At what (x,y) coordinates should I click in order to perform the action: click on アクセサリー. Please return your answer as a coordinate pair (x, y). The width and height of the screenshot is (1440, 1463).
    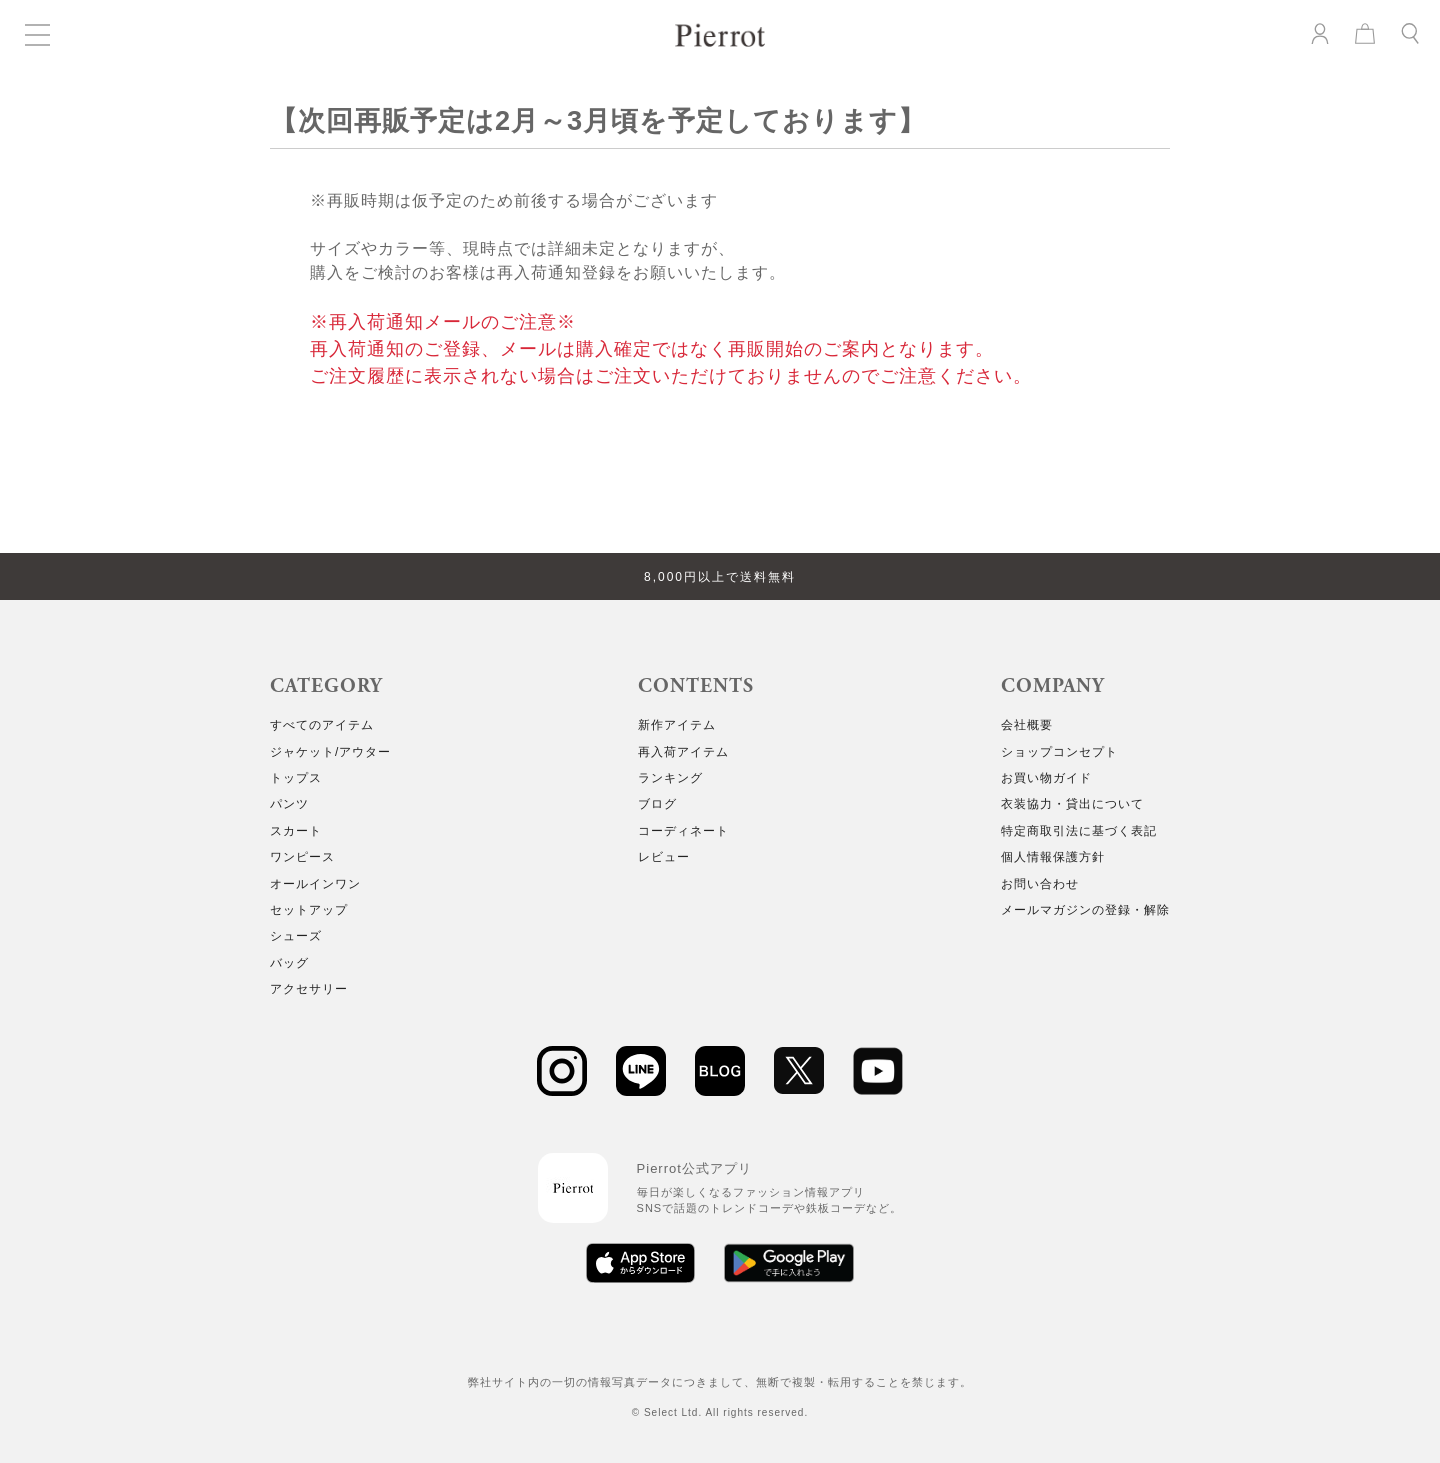
    Looking at the image, I should click on (309, 989).